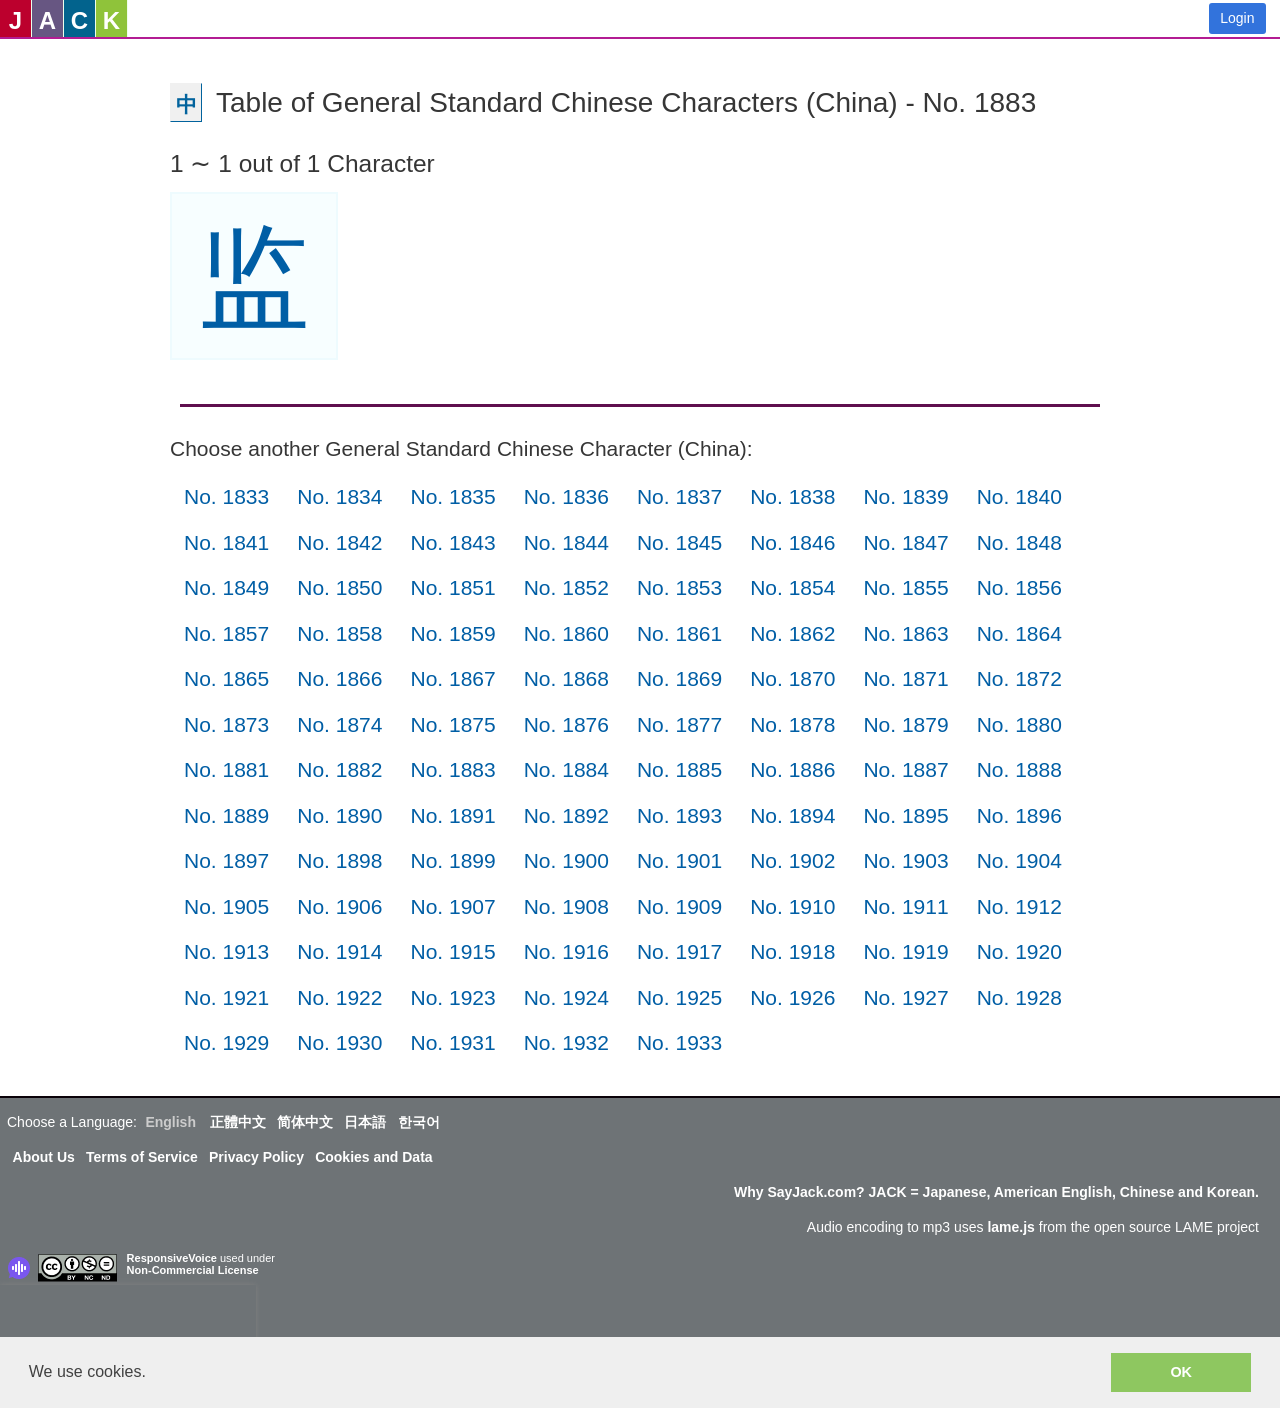  What do you see at coordinates (452, 678) in the screenshot?
I see `No. 1867` at bounding box center [452, 678].